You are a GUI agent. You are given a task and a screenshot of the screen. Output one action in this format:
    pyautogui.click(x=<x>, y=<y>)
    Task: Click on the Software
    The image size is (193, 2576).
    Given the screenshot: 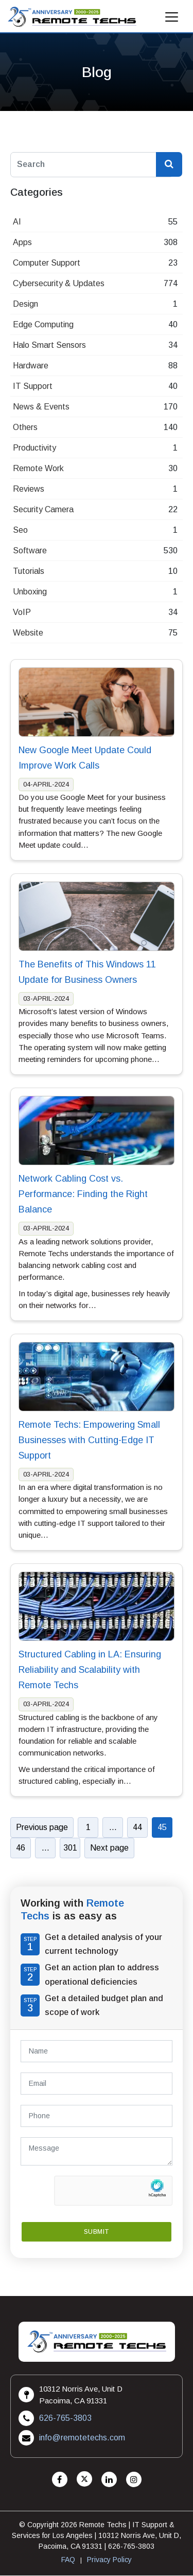 What is the action you would take?
    pyautogui.click(x=30, y=550)
    